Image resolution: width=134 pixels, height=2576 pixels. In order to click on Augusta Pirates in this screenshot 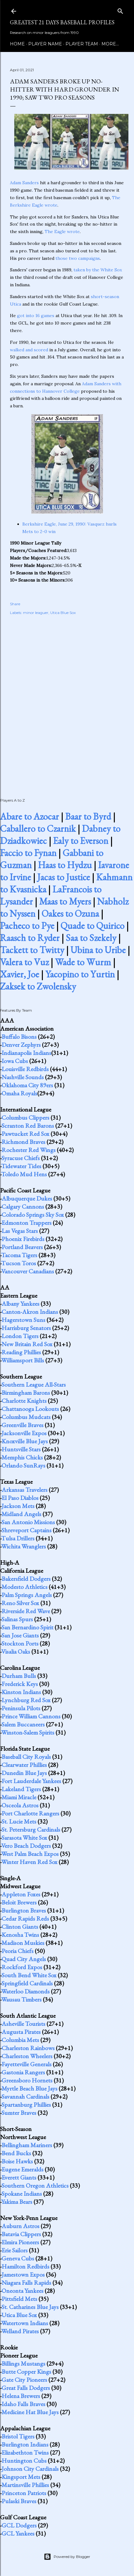, I will do `click(21, 2032)`.